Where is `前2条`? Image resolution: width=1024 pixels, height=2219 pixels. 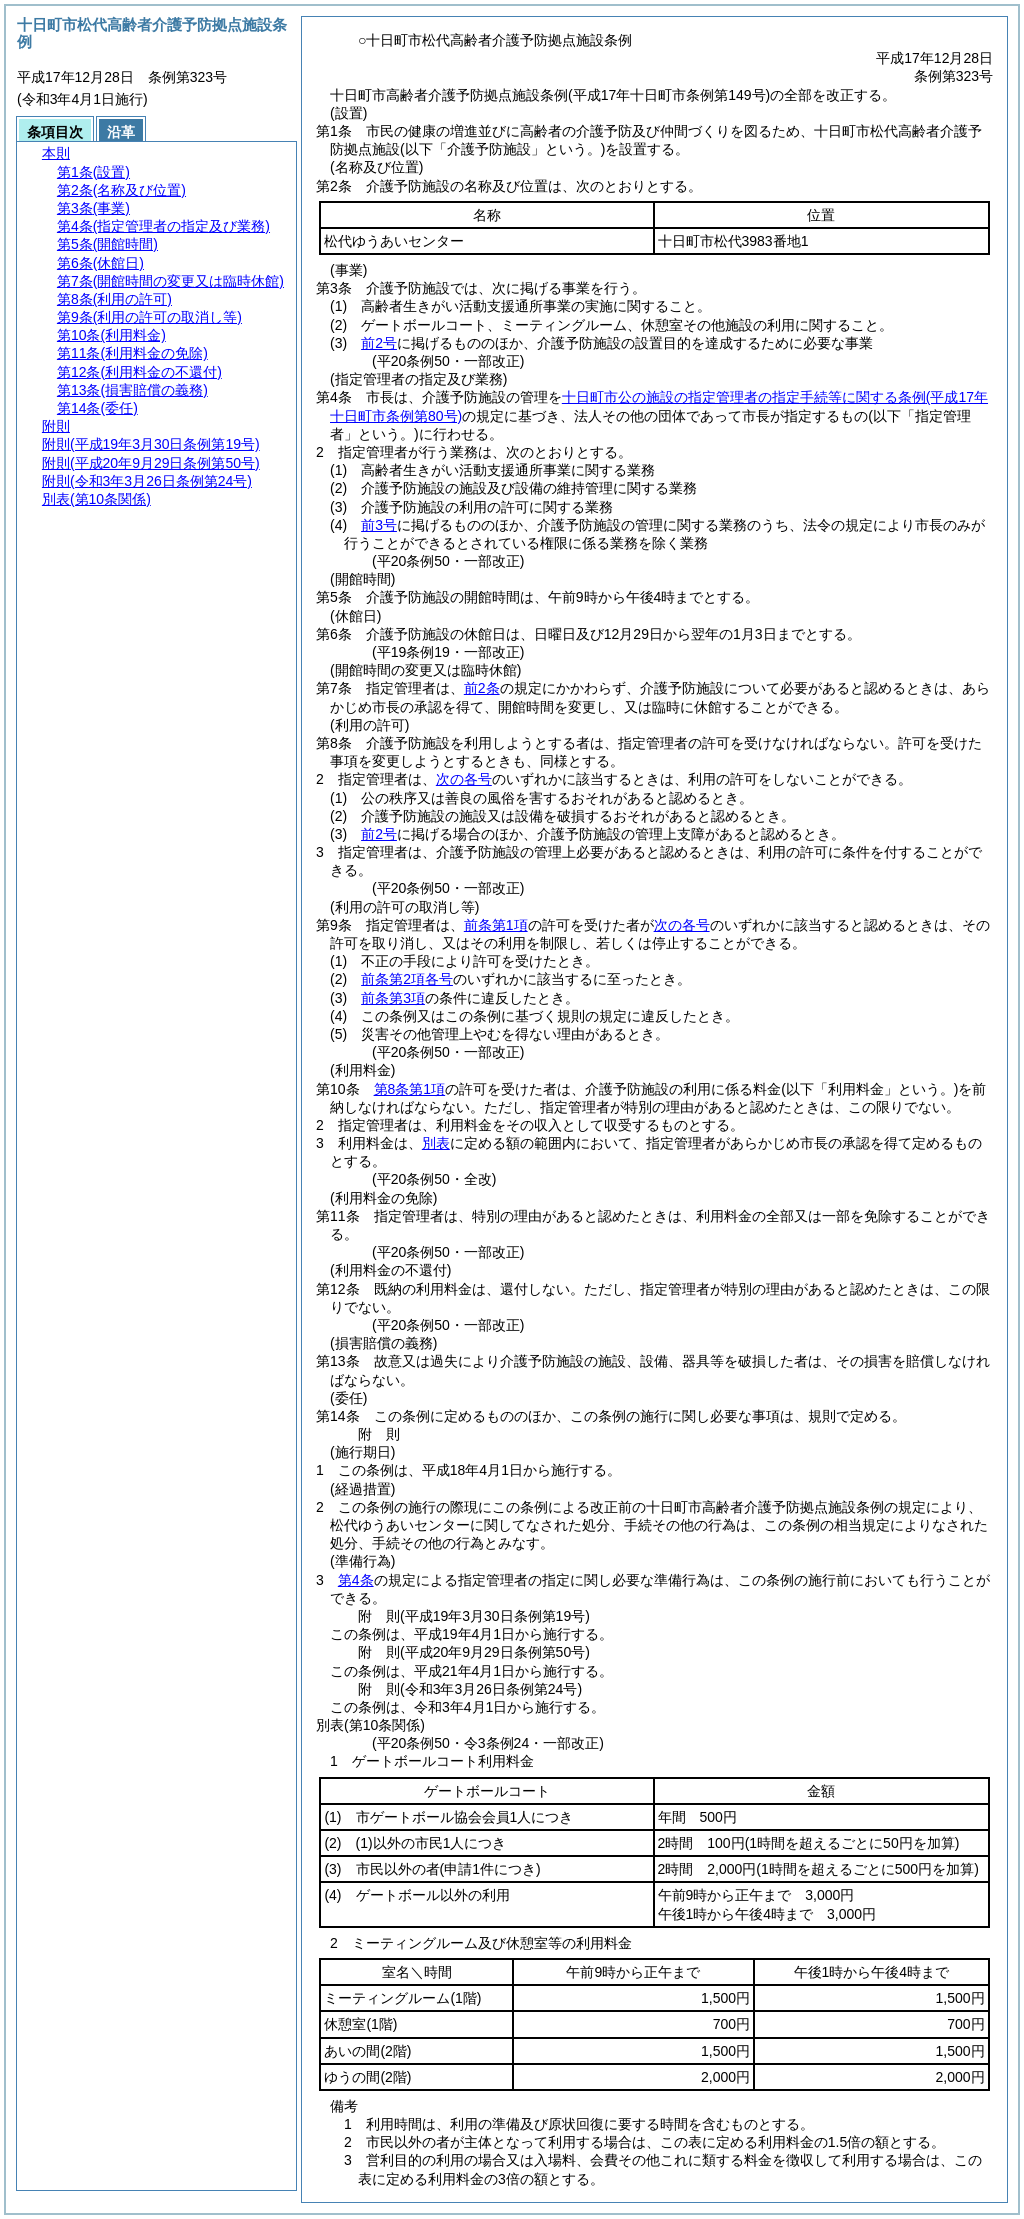 前2条 is located at coordinates (482, 688).